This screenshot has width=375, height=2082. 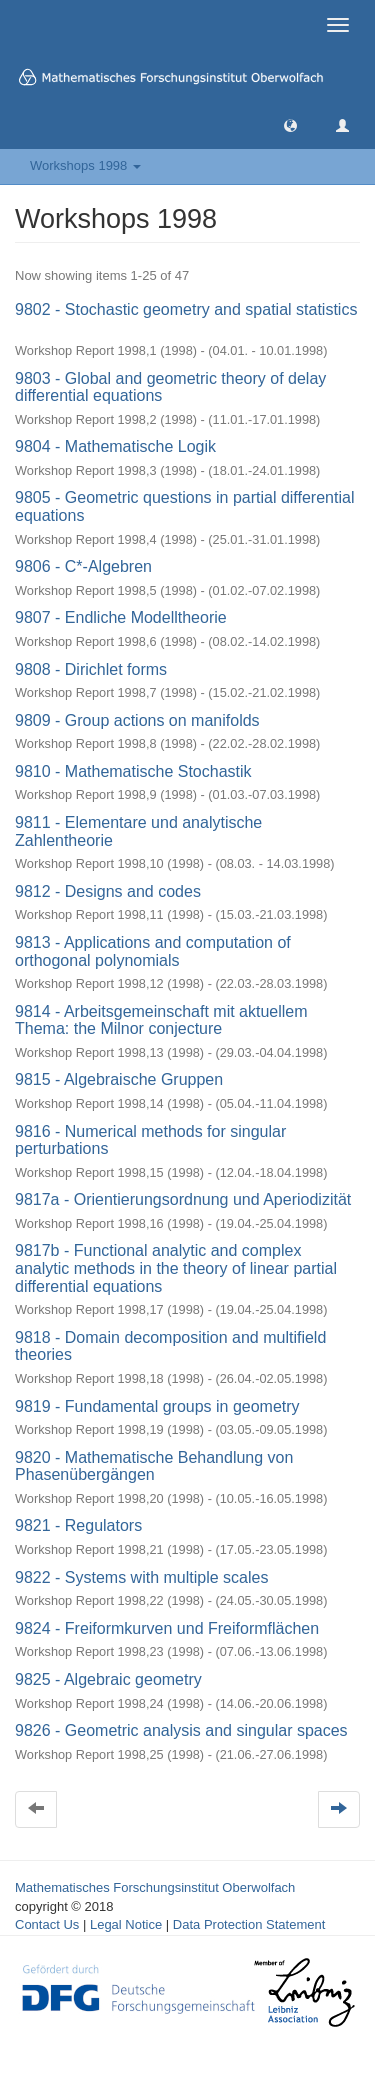 I want to click on 9824 - Freiformkurven und Freiformflächen, so click(x=167, y=1628).